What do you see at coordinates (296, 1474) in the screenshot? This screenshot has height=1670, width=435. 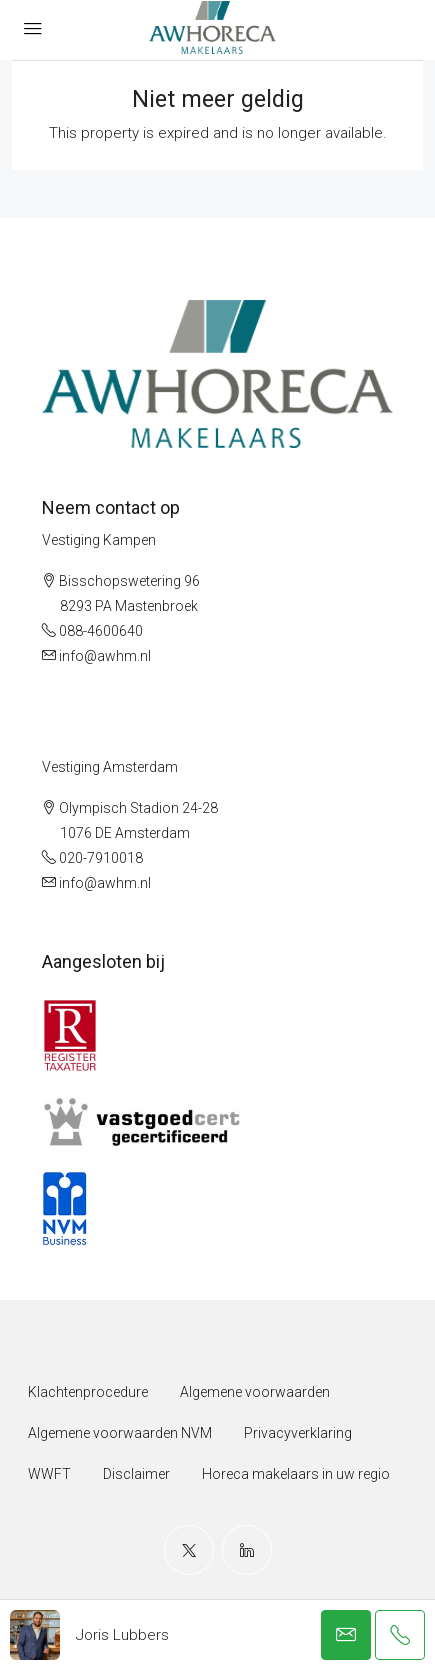 I see `Horeca makelaars in uw regio` at bounding box center [296, 1474].